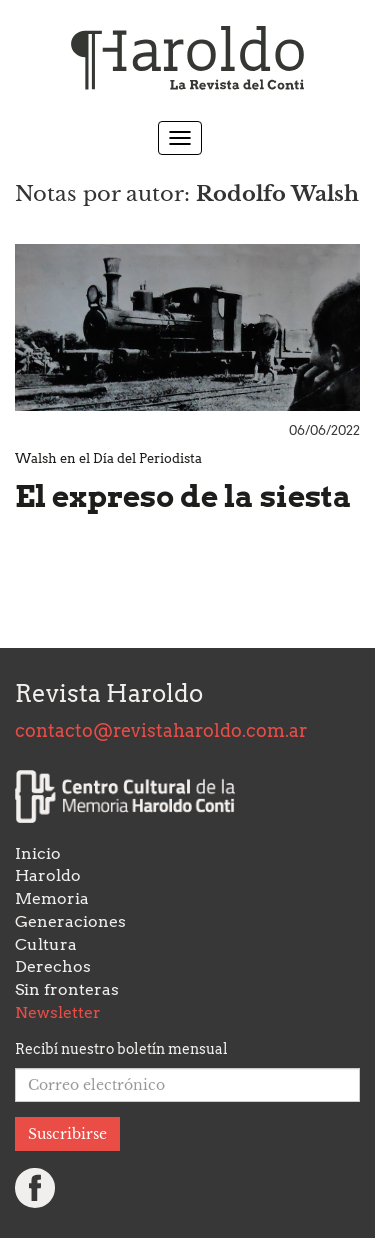 The image size is (375, 1238). Describe the element at coordinates (48, 875) in the screenshot. I see `Haroldo` at that location.